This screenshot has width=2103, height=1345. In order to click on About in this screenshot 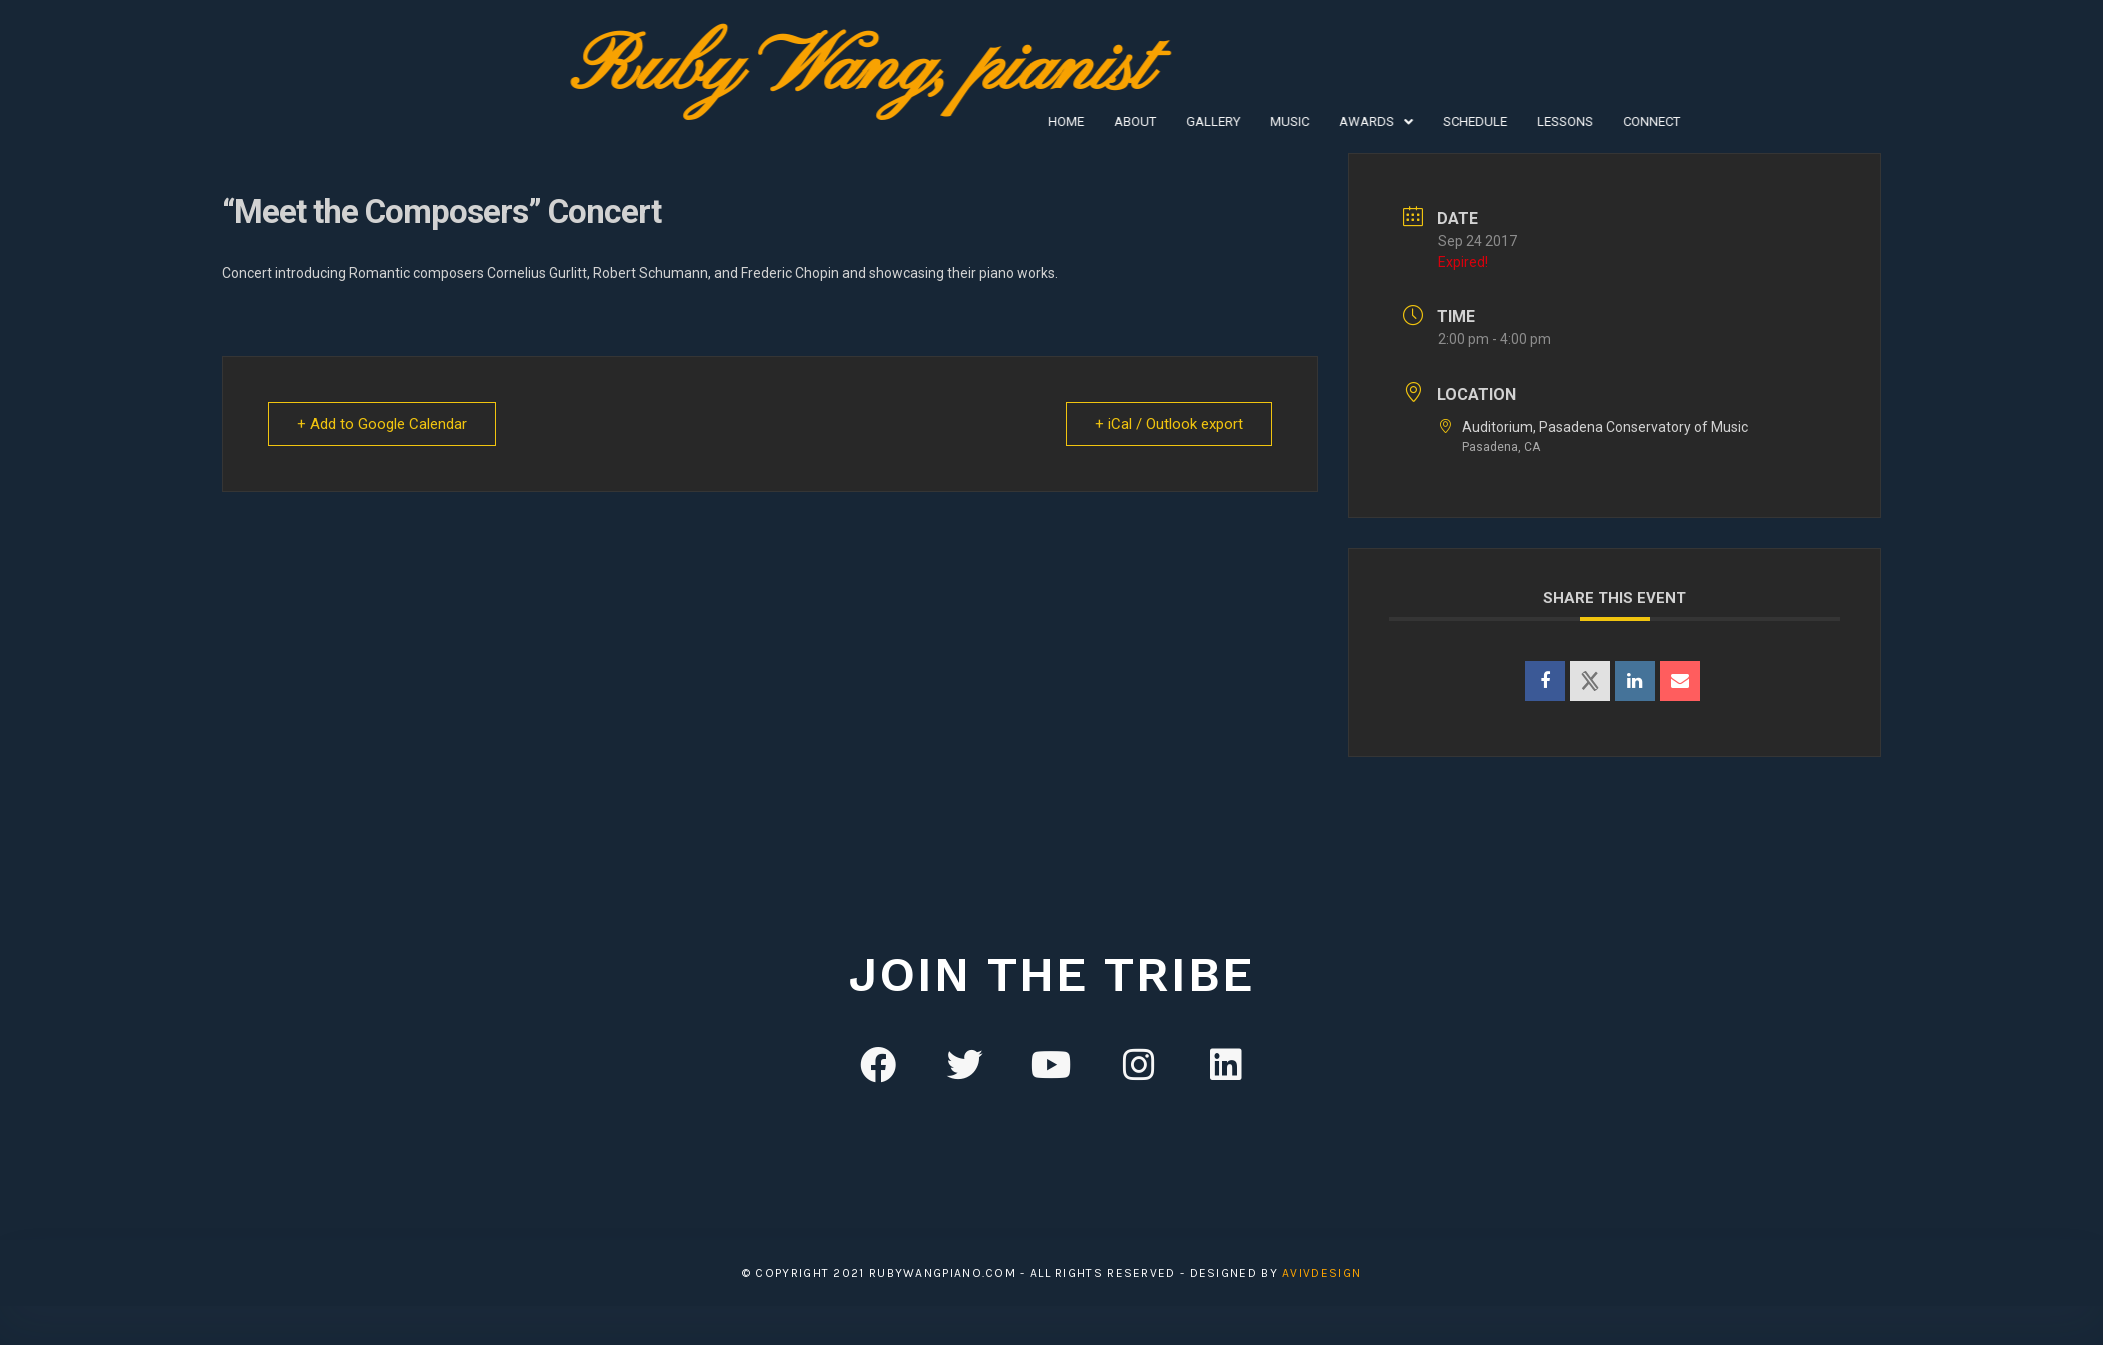, I will do `click(924, 121)`.